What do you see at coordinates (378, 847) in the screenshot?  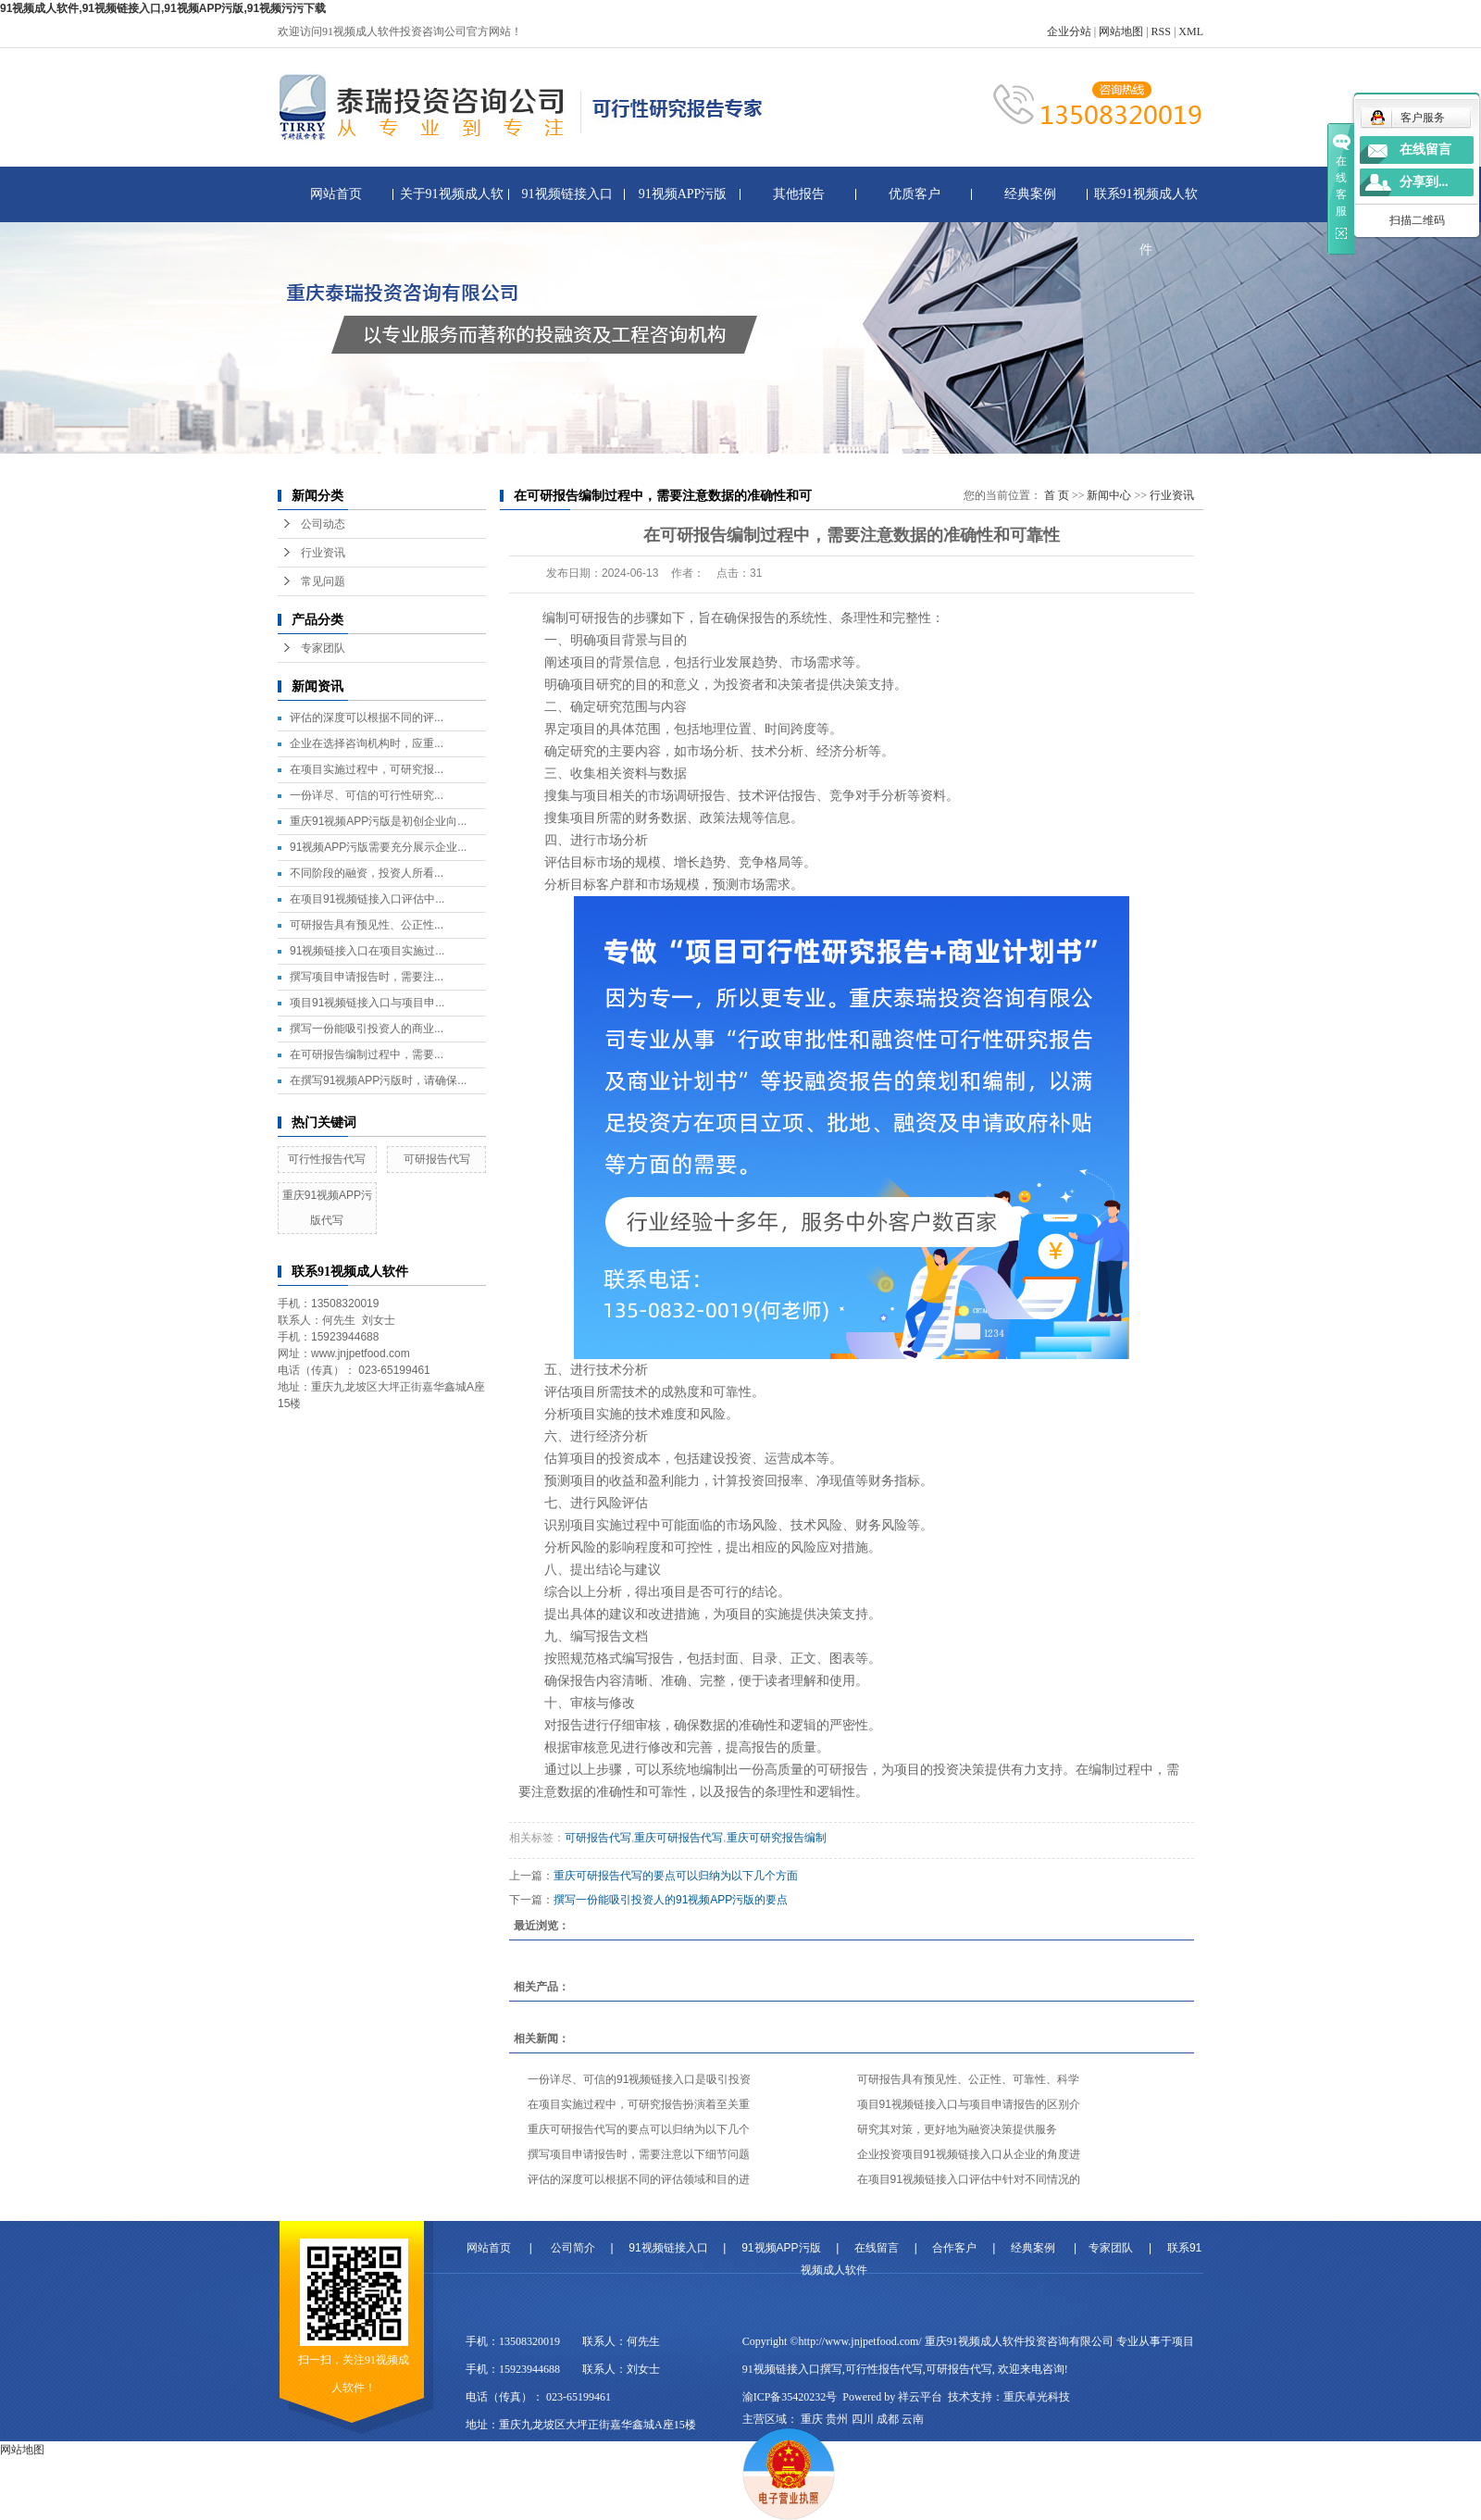 I see `91视频APP污版需要充分展示企业...` at bounding box center [378, 847].